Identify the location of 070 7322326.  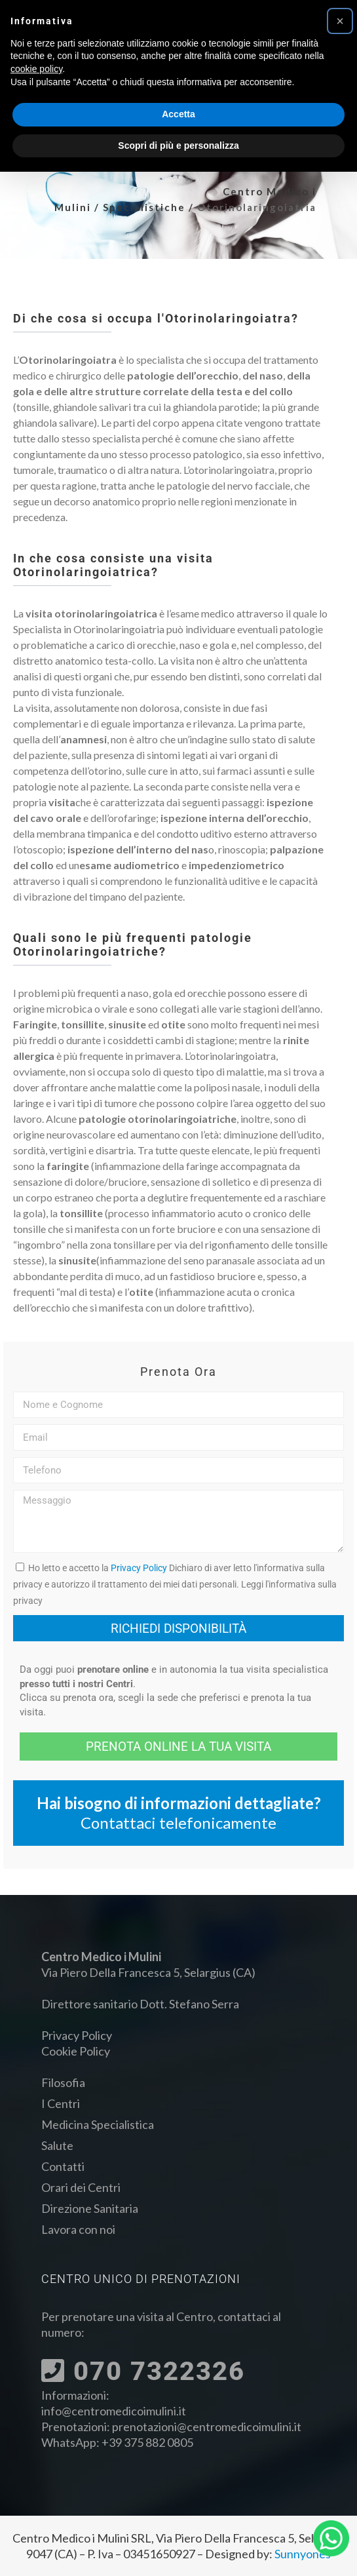
(143, 2371).